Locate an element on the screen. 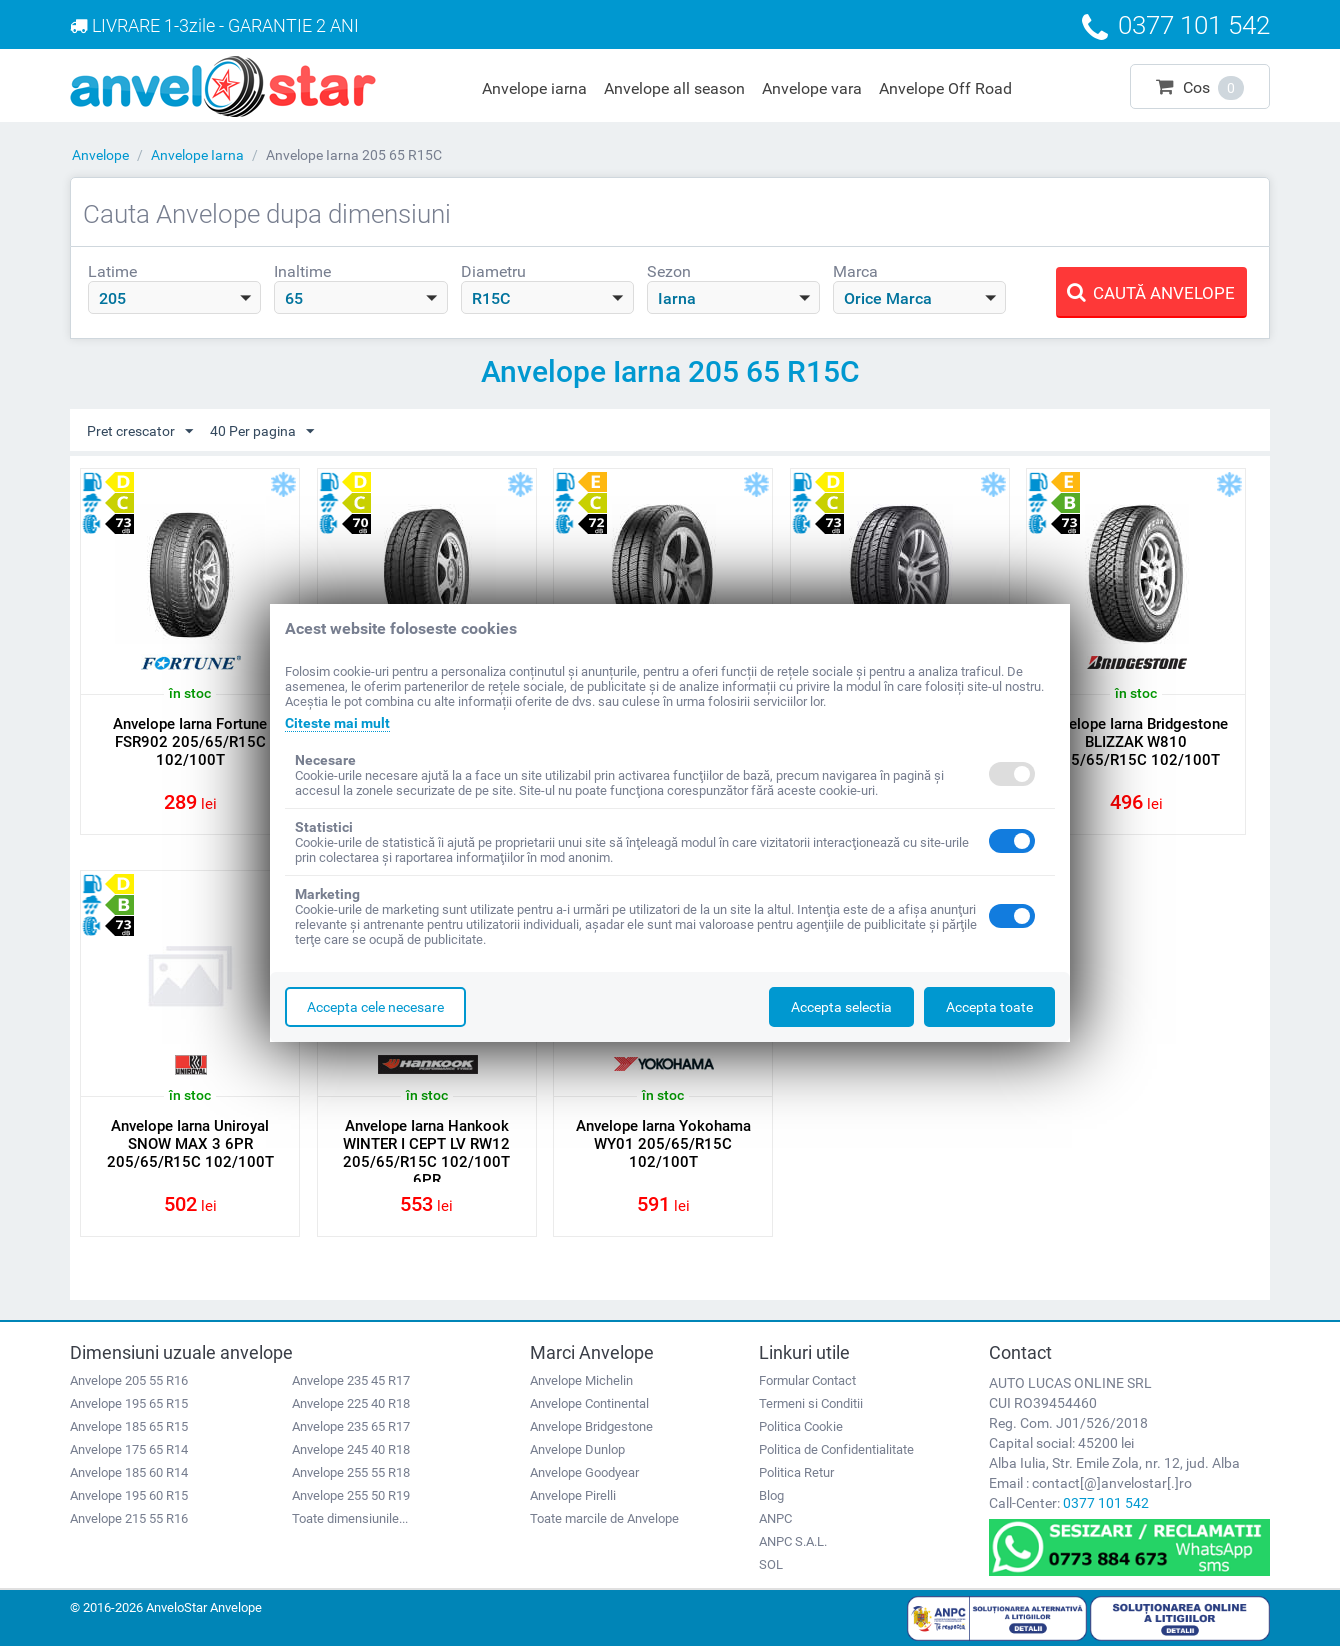 Image resolution: width=1340 pixels, height=1646 pixels. Anvelope 235 65 R17 is located at coordinates (351, 1426).